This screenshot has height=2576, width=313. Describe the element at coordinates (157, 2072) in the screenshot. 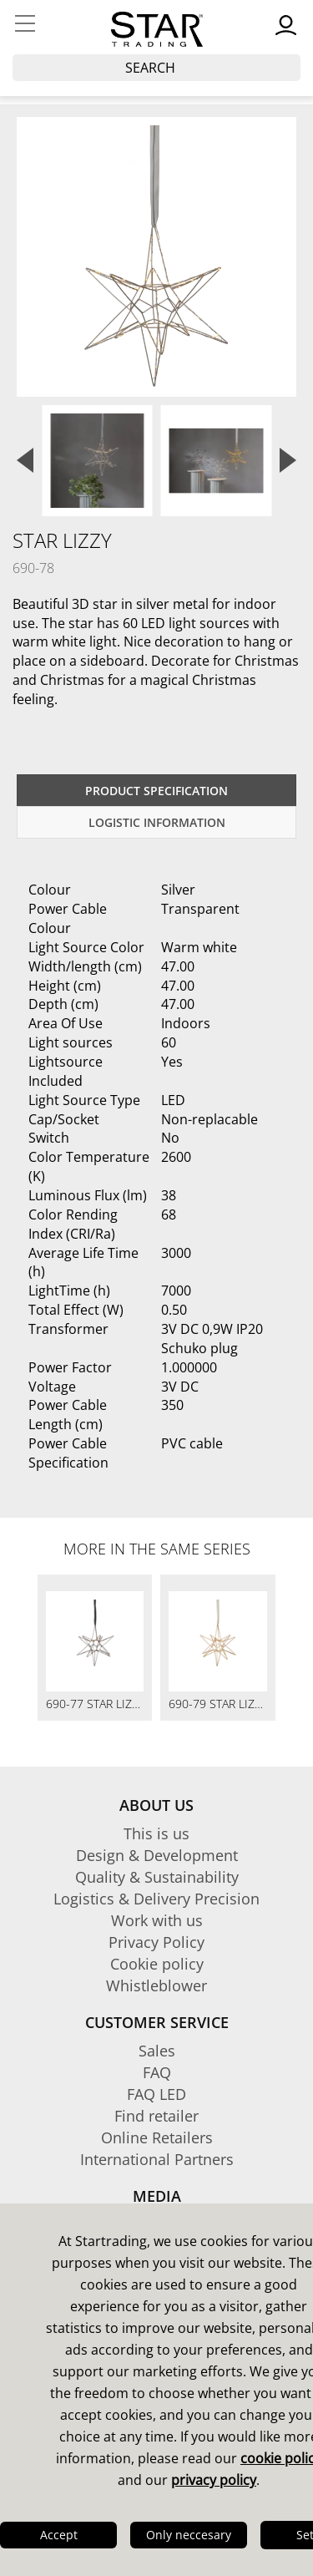

I see `FAQ` at that location.